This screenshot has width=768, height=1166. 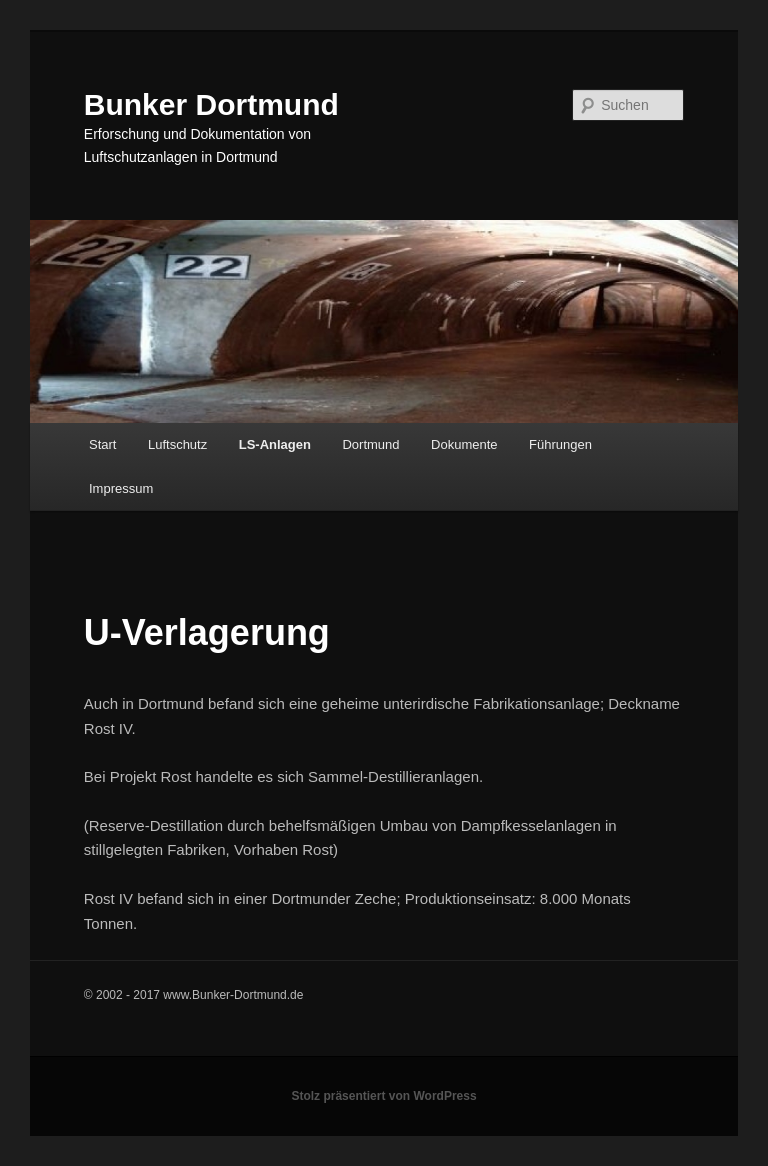 I want to click on Dokumente, so click(x=464, y=444).